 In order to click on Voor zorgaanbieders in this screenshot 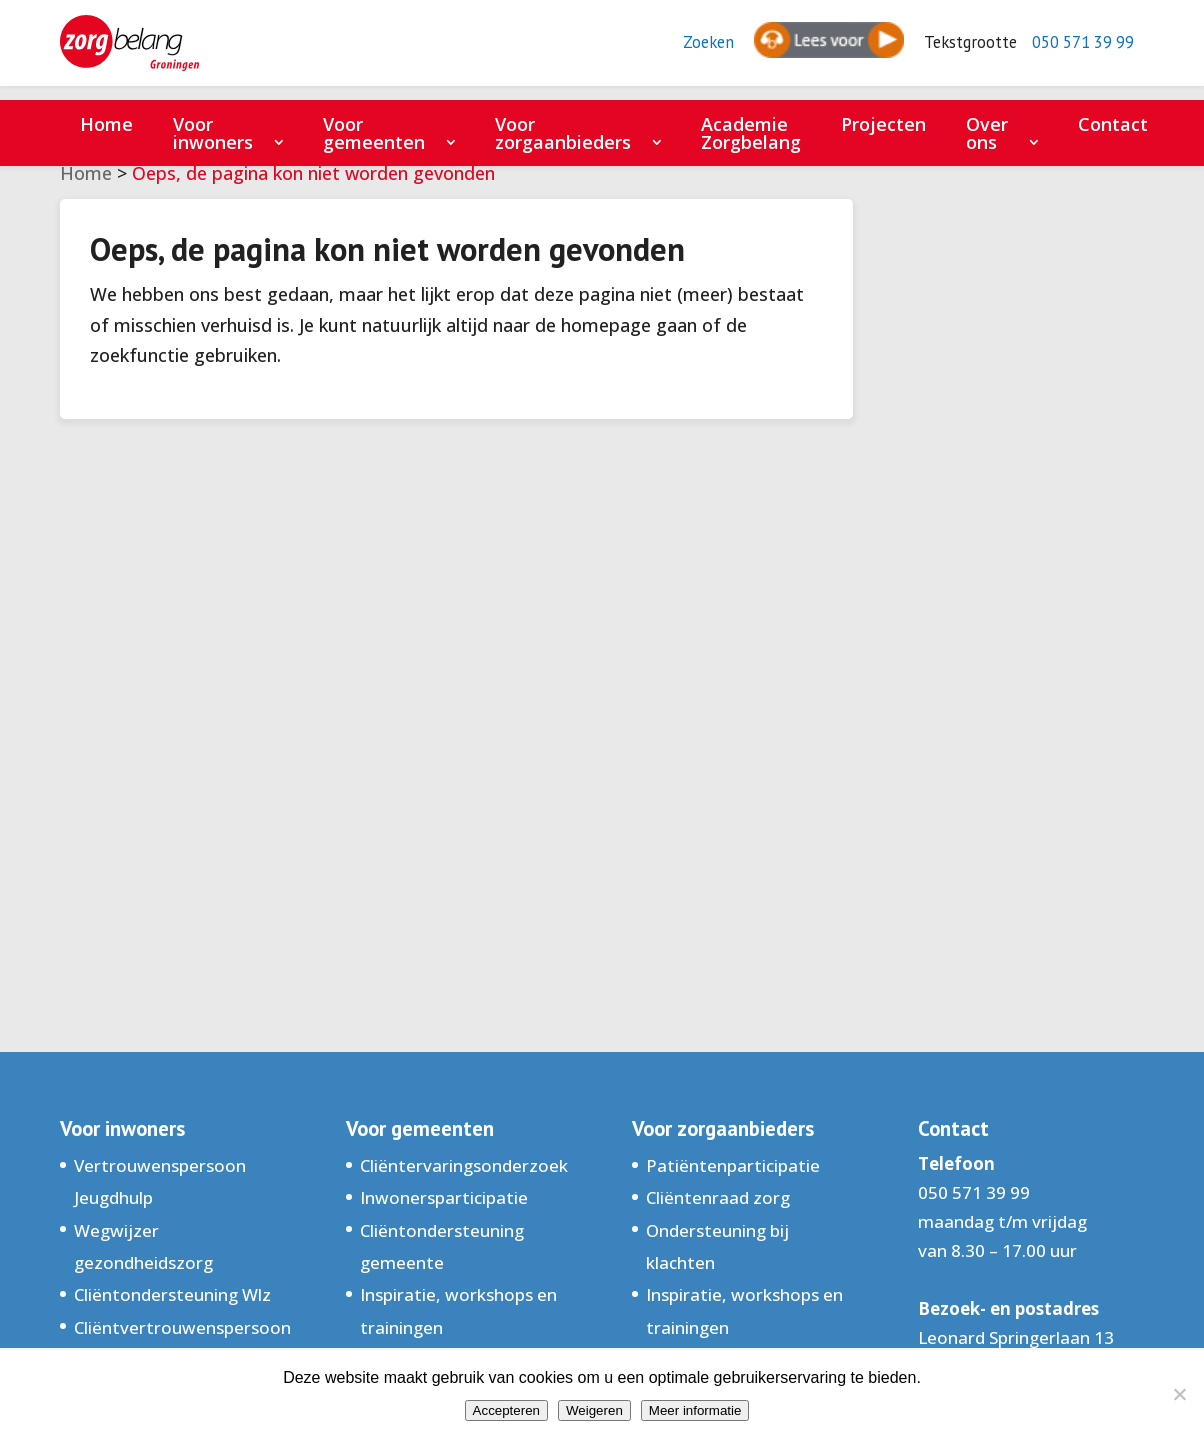, I will do `click(563, 133)`.